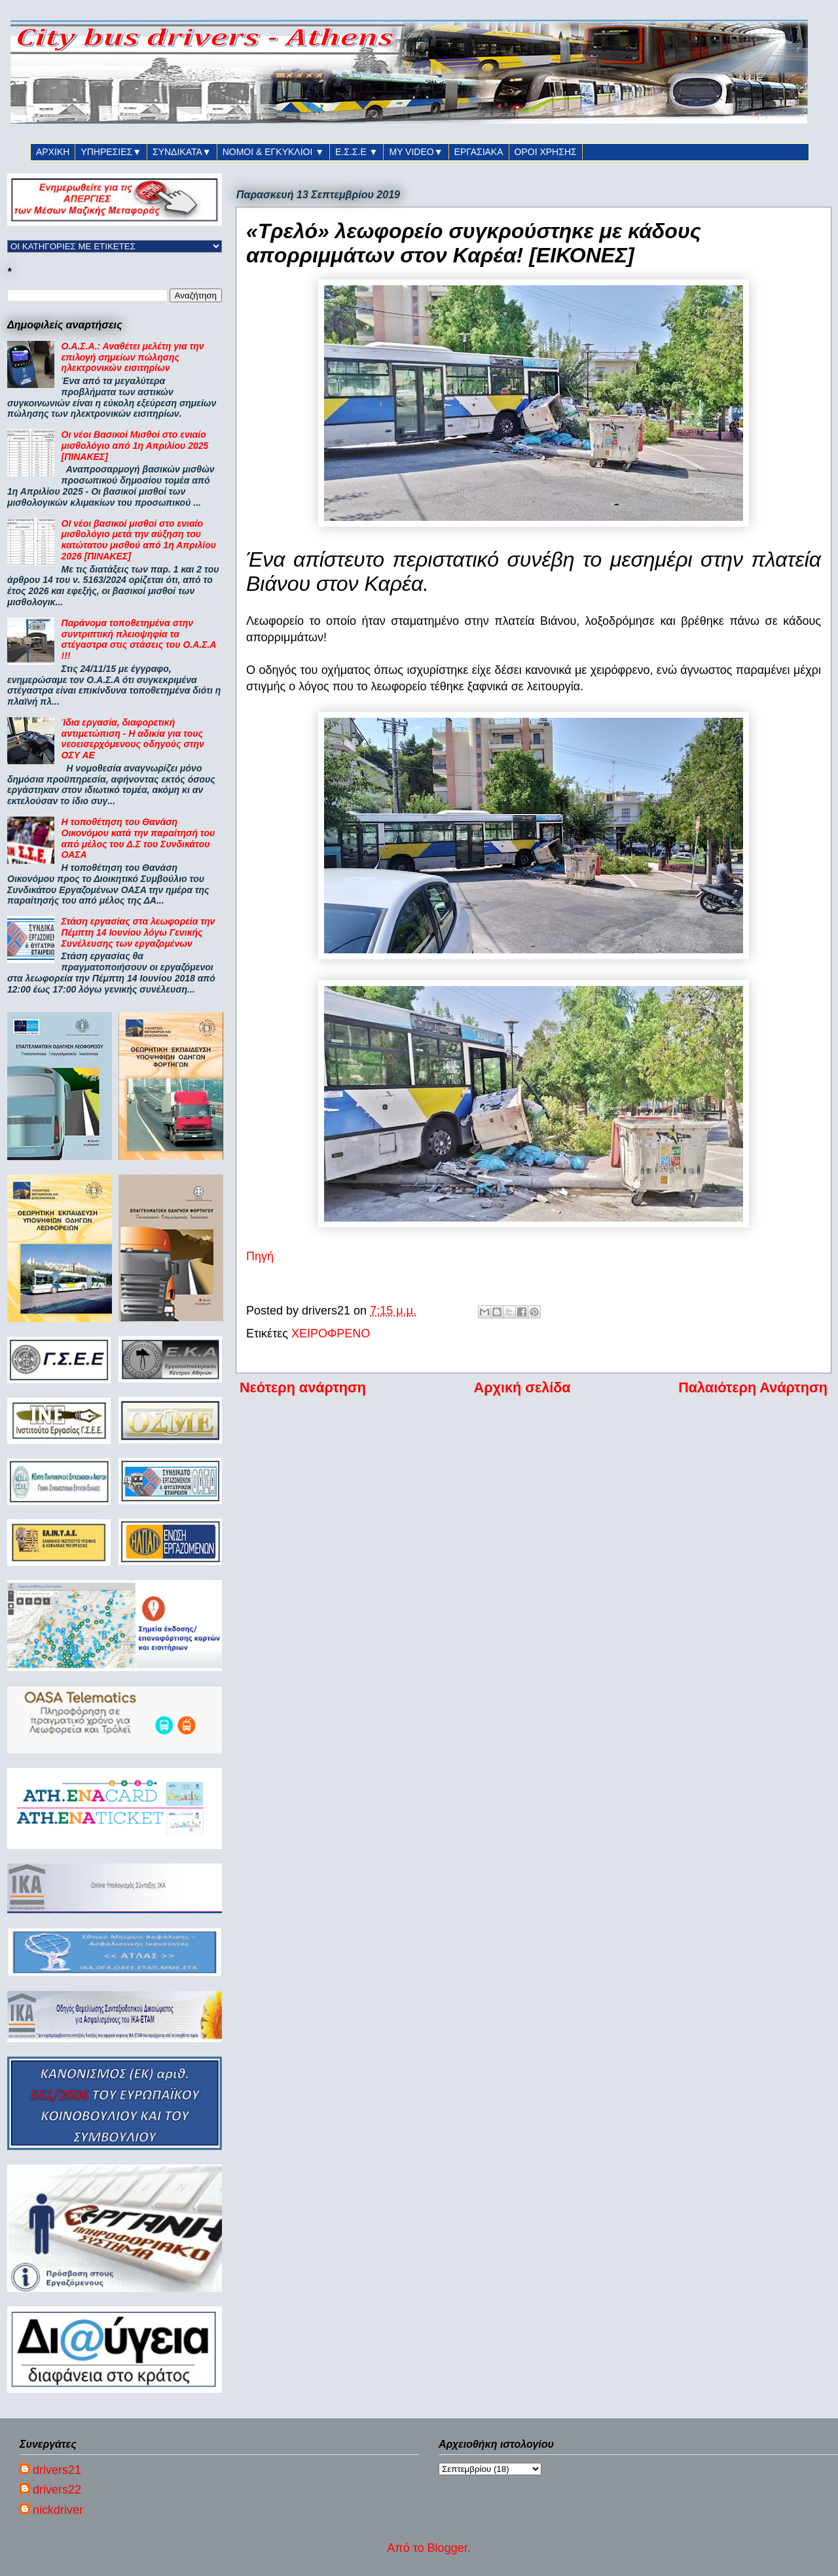  What do you see at coordinates (138, 838) in the screenshot?
I see `Η τοποθέτηση του Θανάση Οικονόμου κατά την παραίτησή του από μέλος του Δ.Σ του Συνδικάτου ΟΑΣΑ` at bounding box center [138, 838].